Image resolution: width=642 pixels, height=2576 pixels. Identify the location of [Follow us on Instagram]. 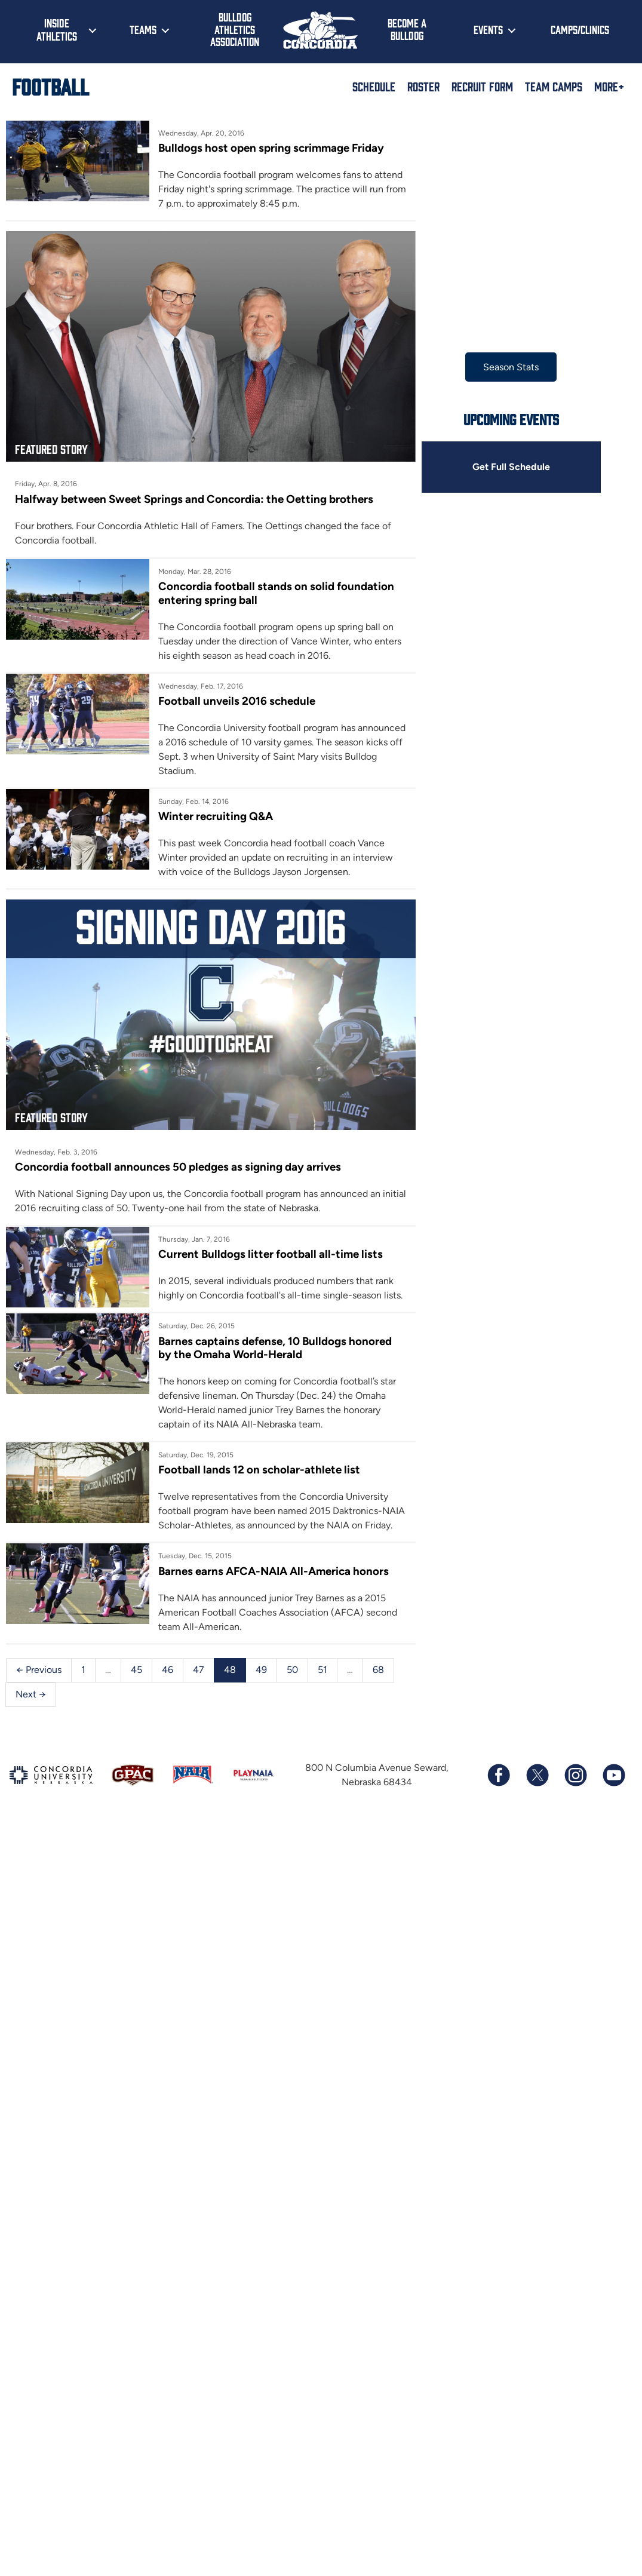
(575, 1777).